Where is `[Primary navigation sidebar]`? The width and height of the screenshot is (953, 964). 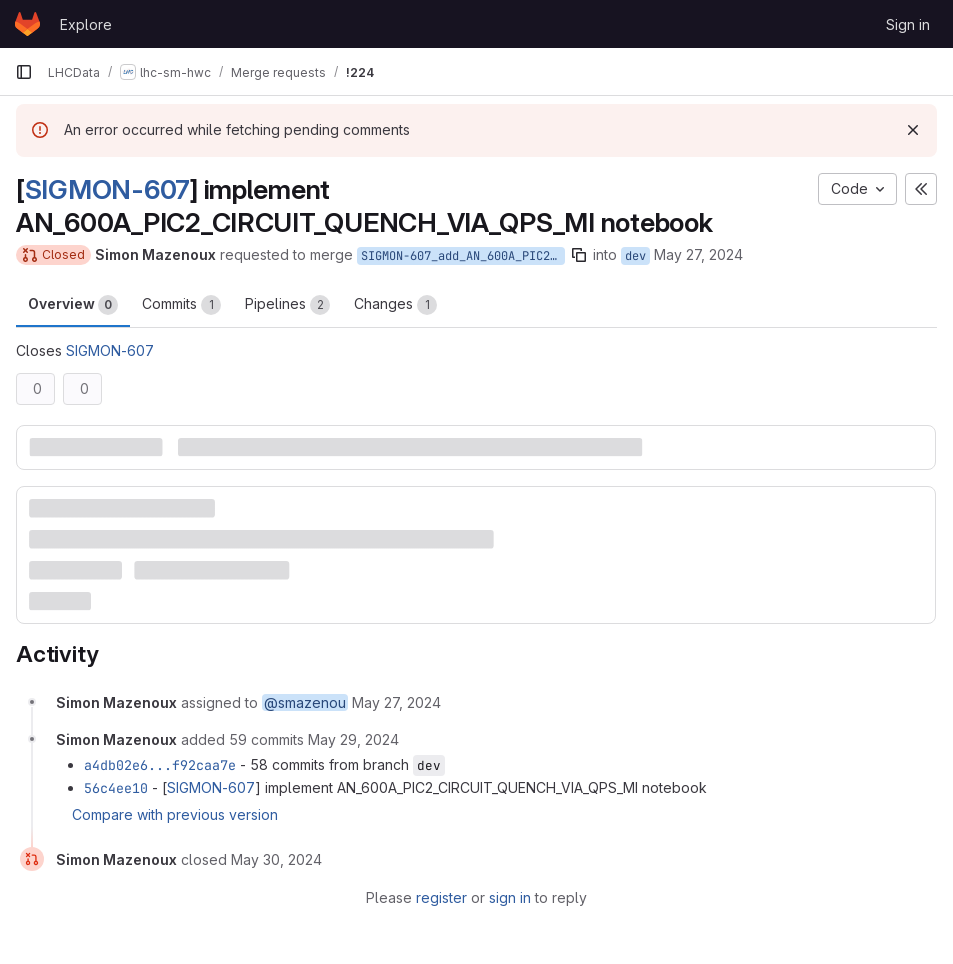
[Primary navigation sidebar] is located at coordinates (24, 72).